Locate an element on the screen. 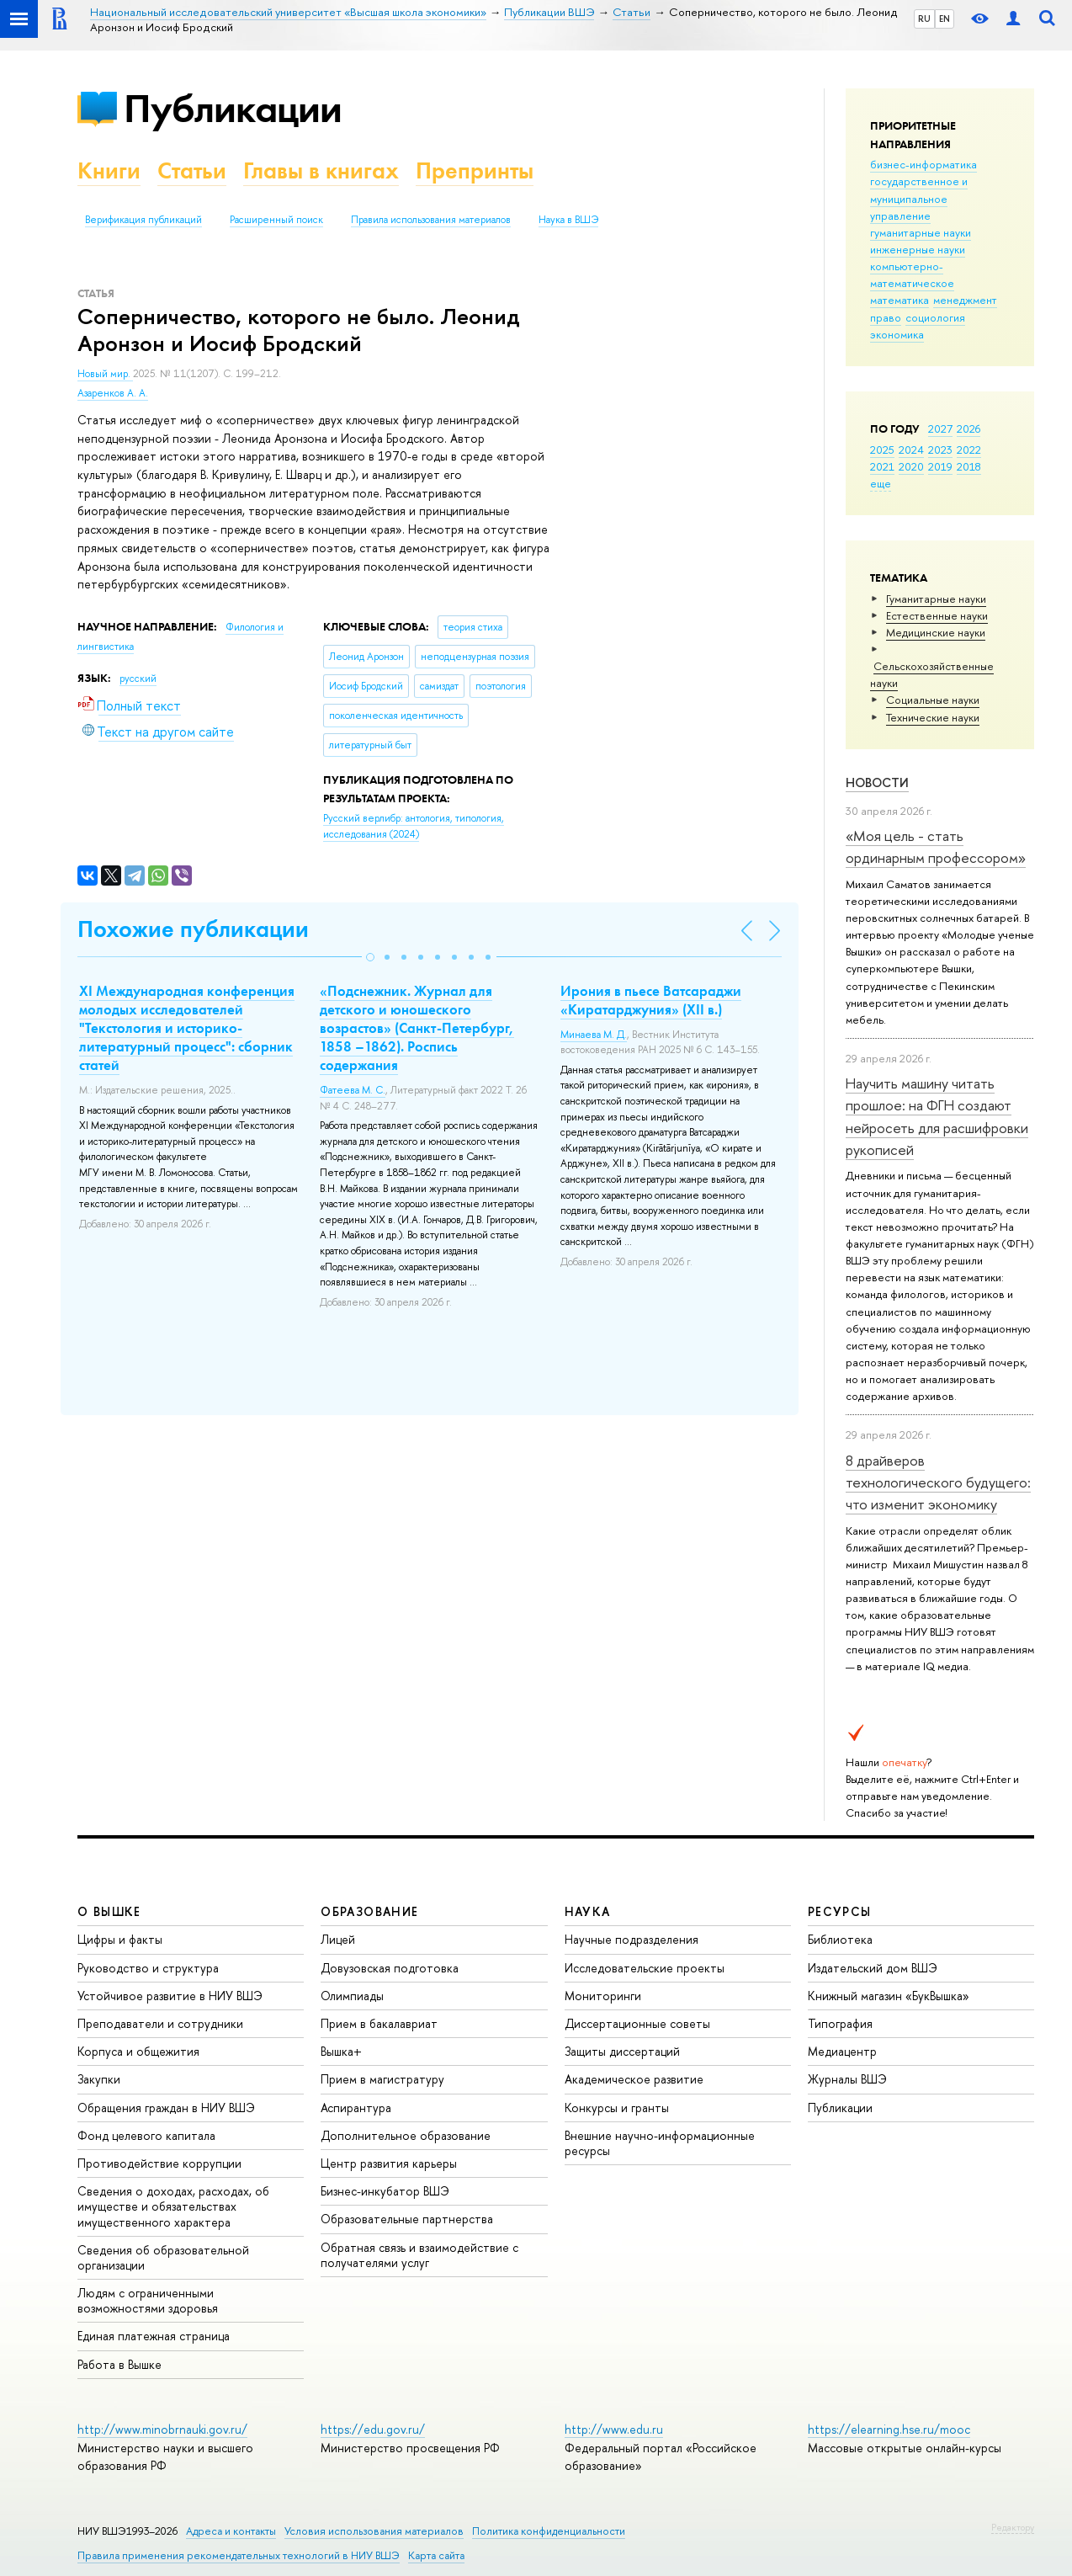 The width and height of the screenshot is (1072, 2576). Преподаватели и сотрудники is located at coordinates (160, 2023).